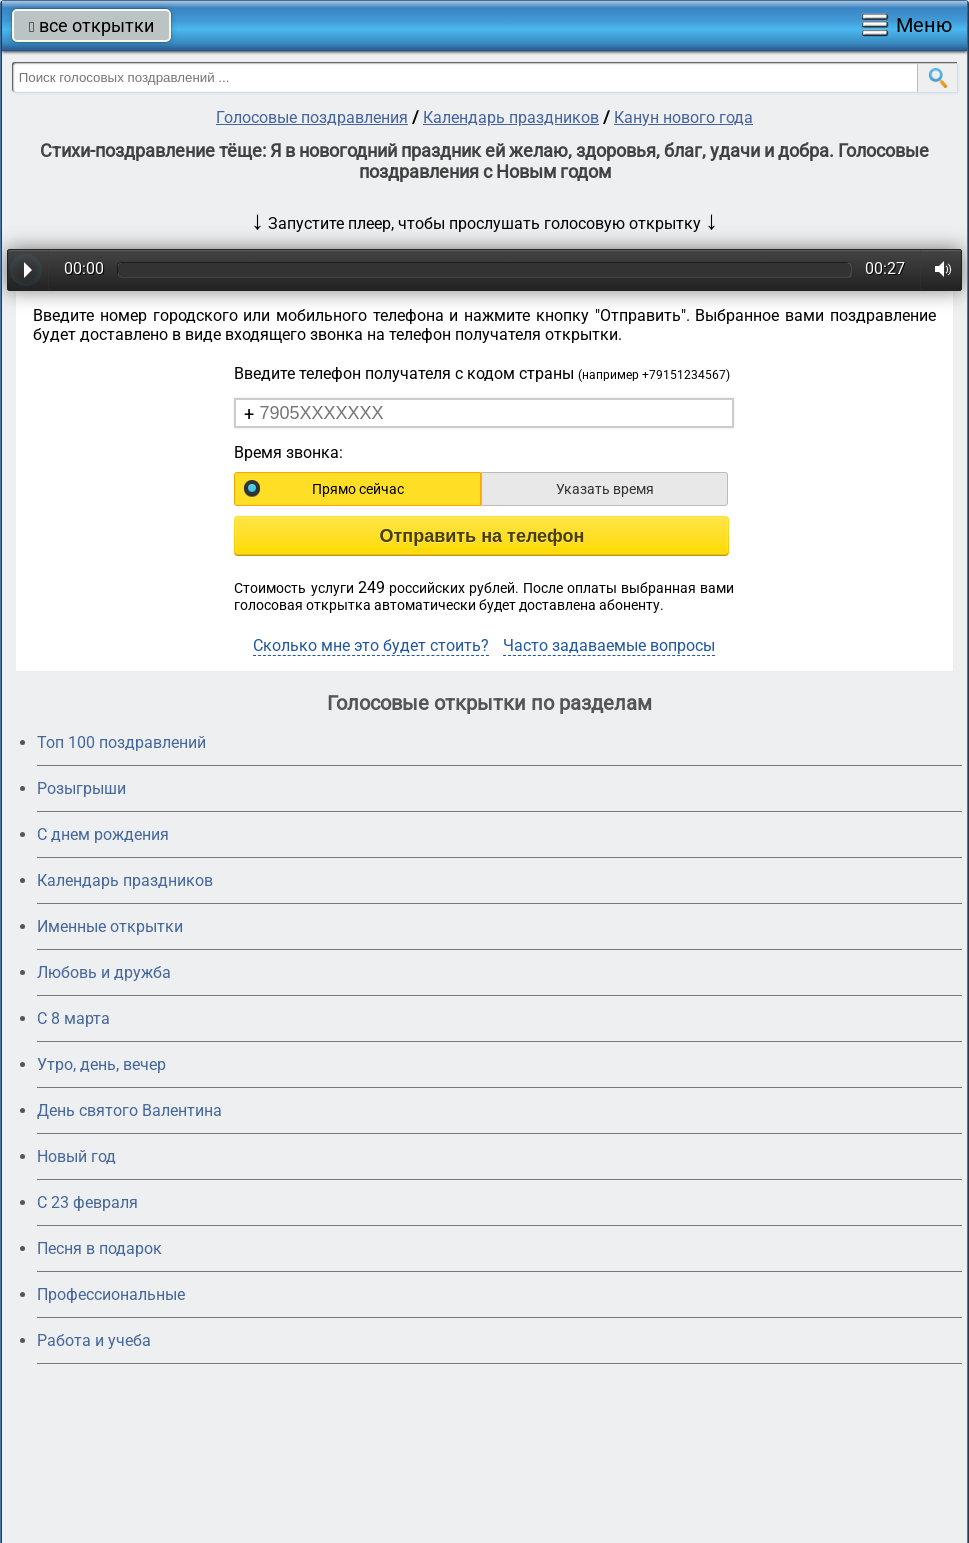  I want to click on Введите телефон получателя с кодом страны, so click(482, 373).